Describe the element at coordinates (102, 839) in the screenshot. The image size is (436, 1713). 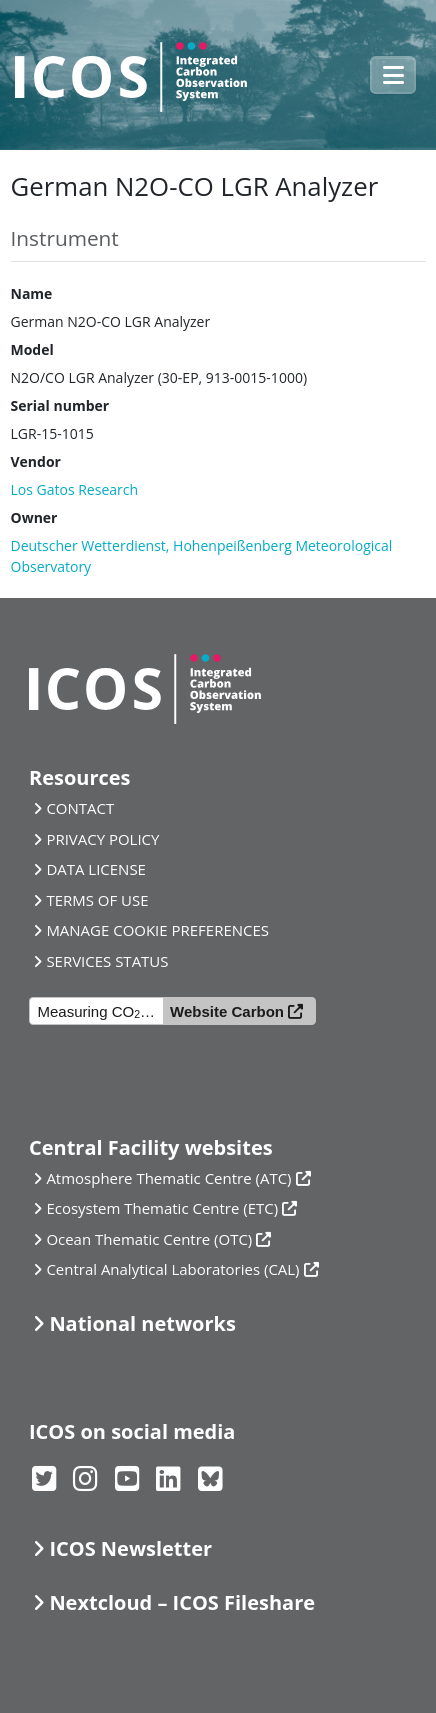
I see `PRIVACY POLICY` at that location.